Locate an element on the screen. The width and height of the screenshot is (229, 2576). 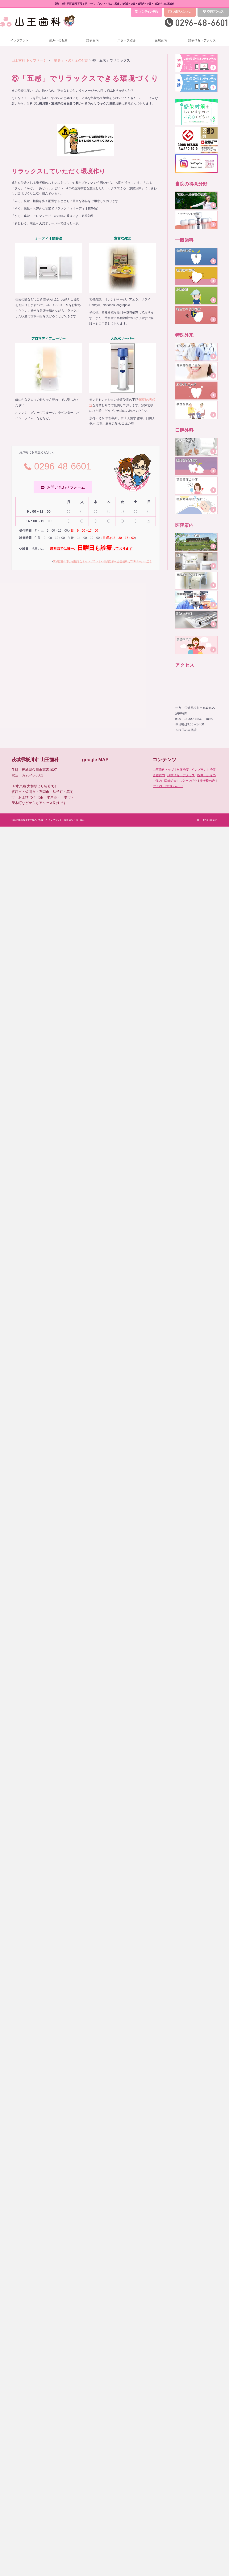
スタッフ紹介 is located at coordinates (188, 780).